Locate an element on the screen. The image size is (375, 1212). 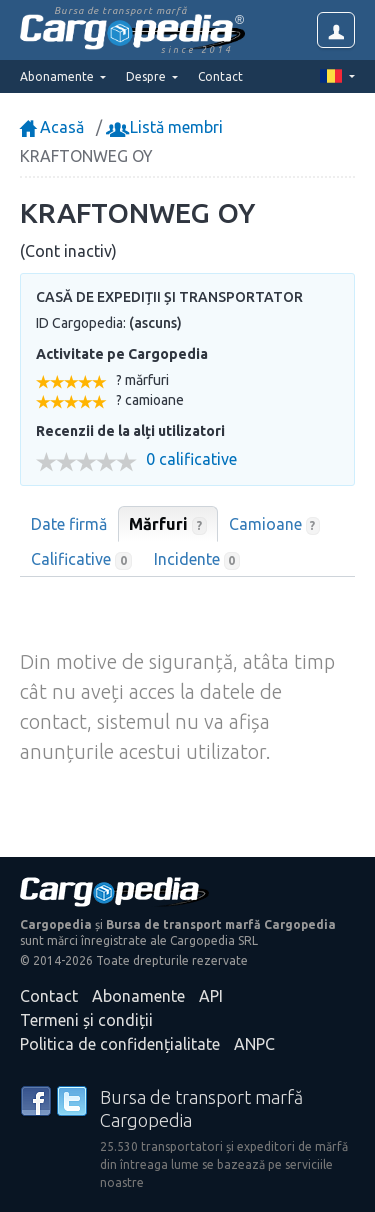
Camioane is located at coordinates (275, 525).